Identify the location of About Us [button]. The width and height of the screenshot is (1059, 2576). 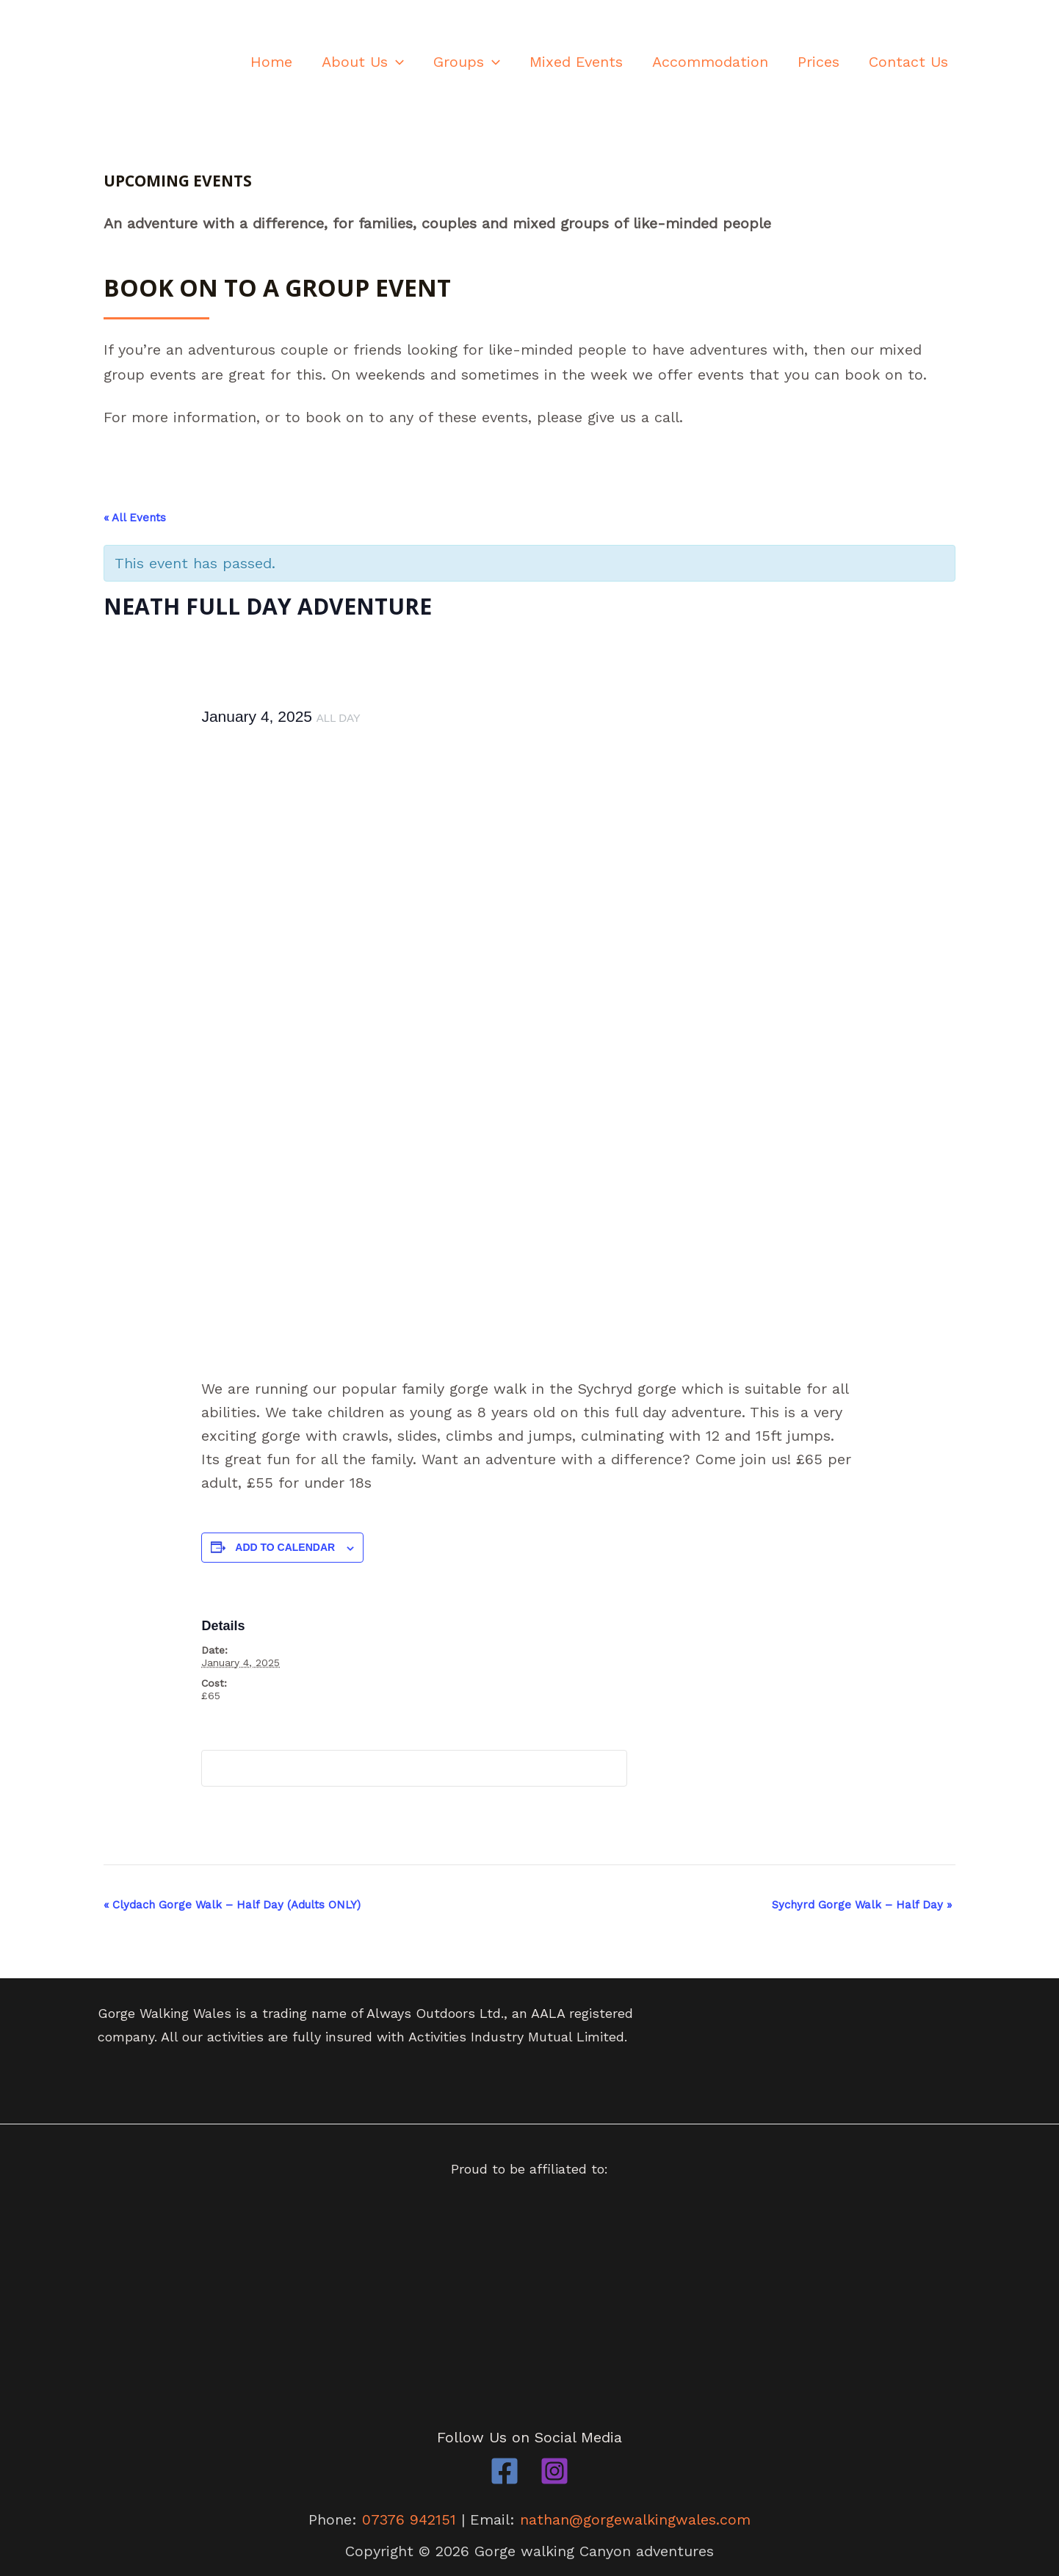
(363, 61).